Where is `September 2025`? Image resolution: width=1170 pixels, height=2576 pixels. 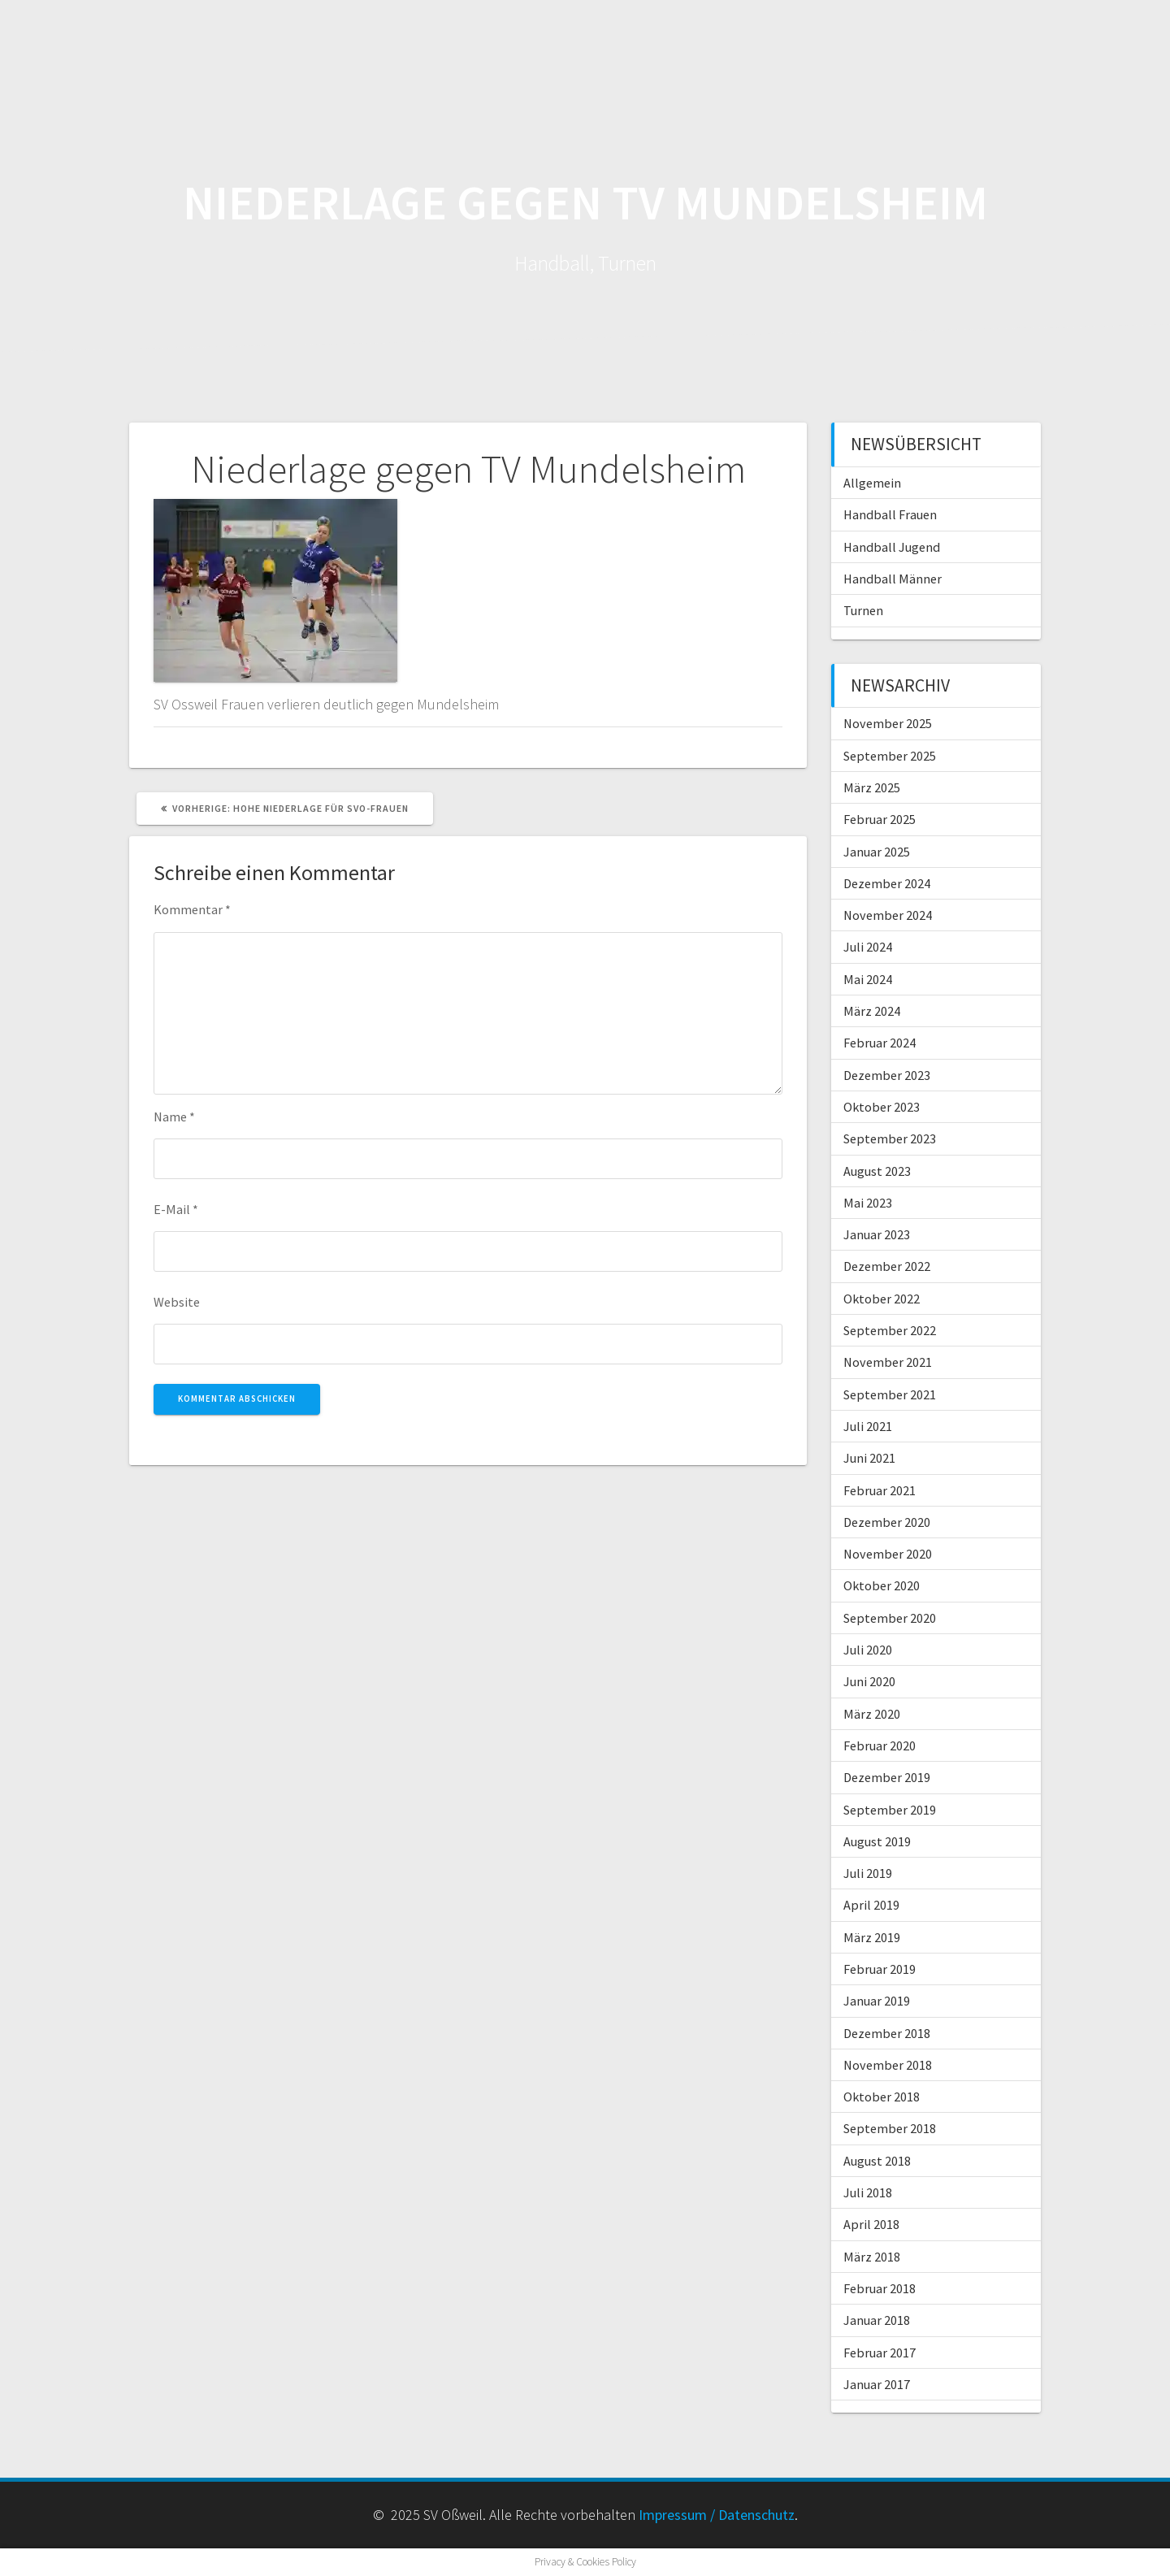 September 2025 is located at coordinates (889, 756).